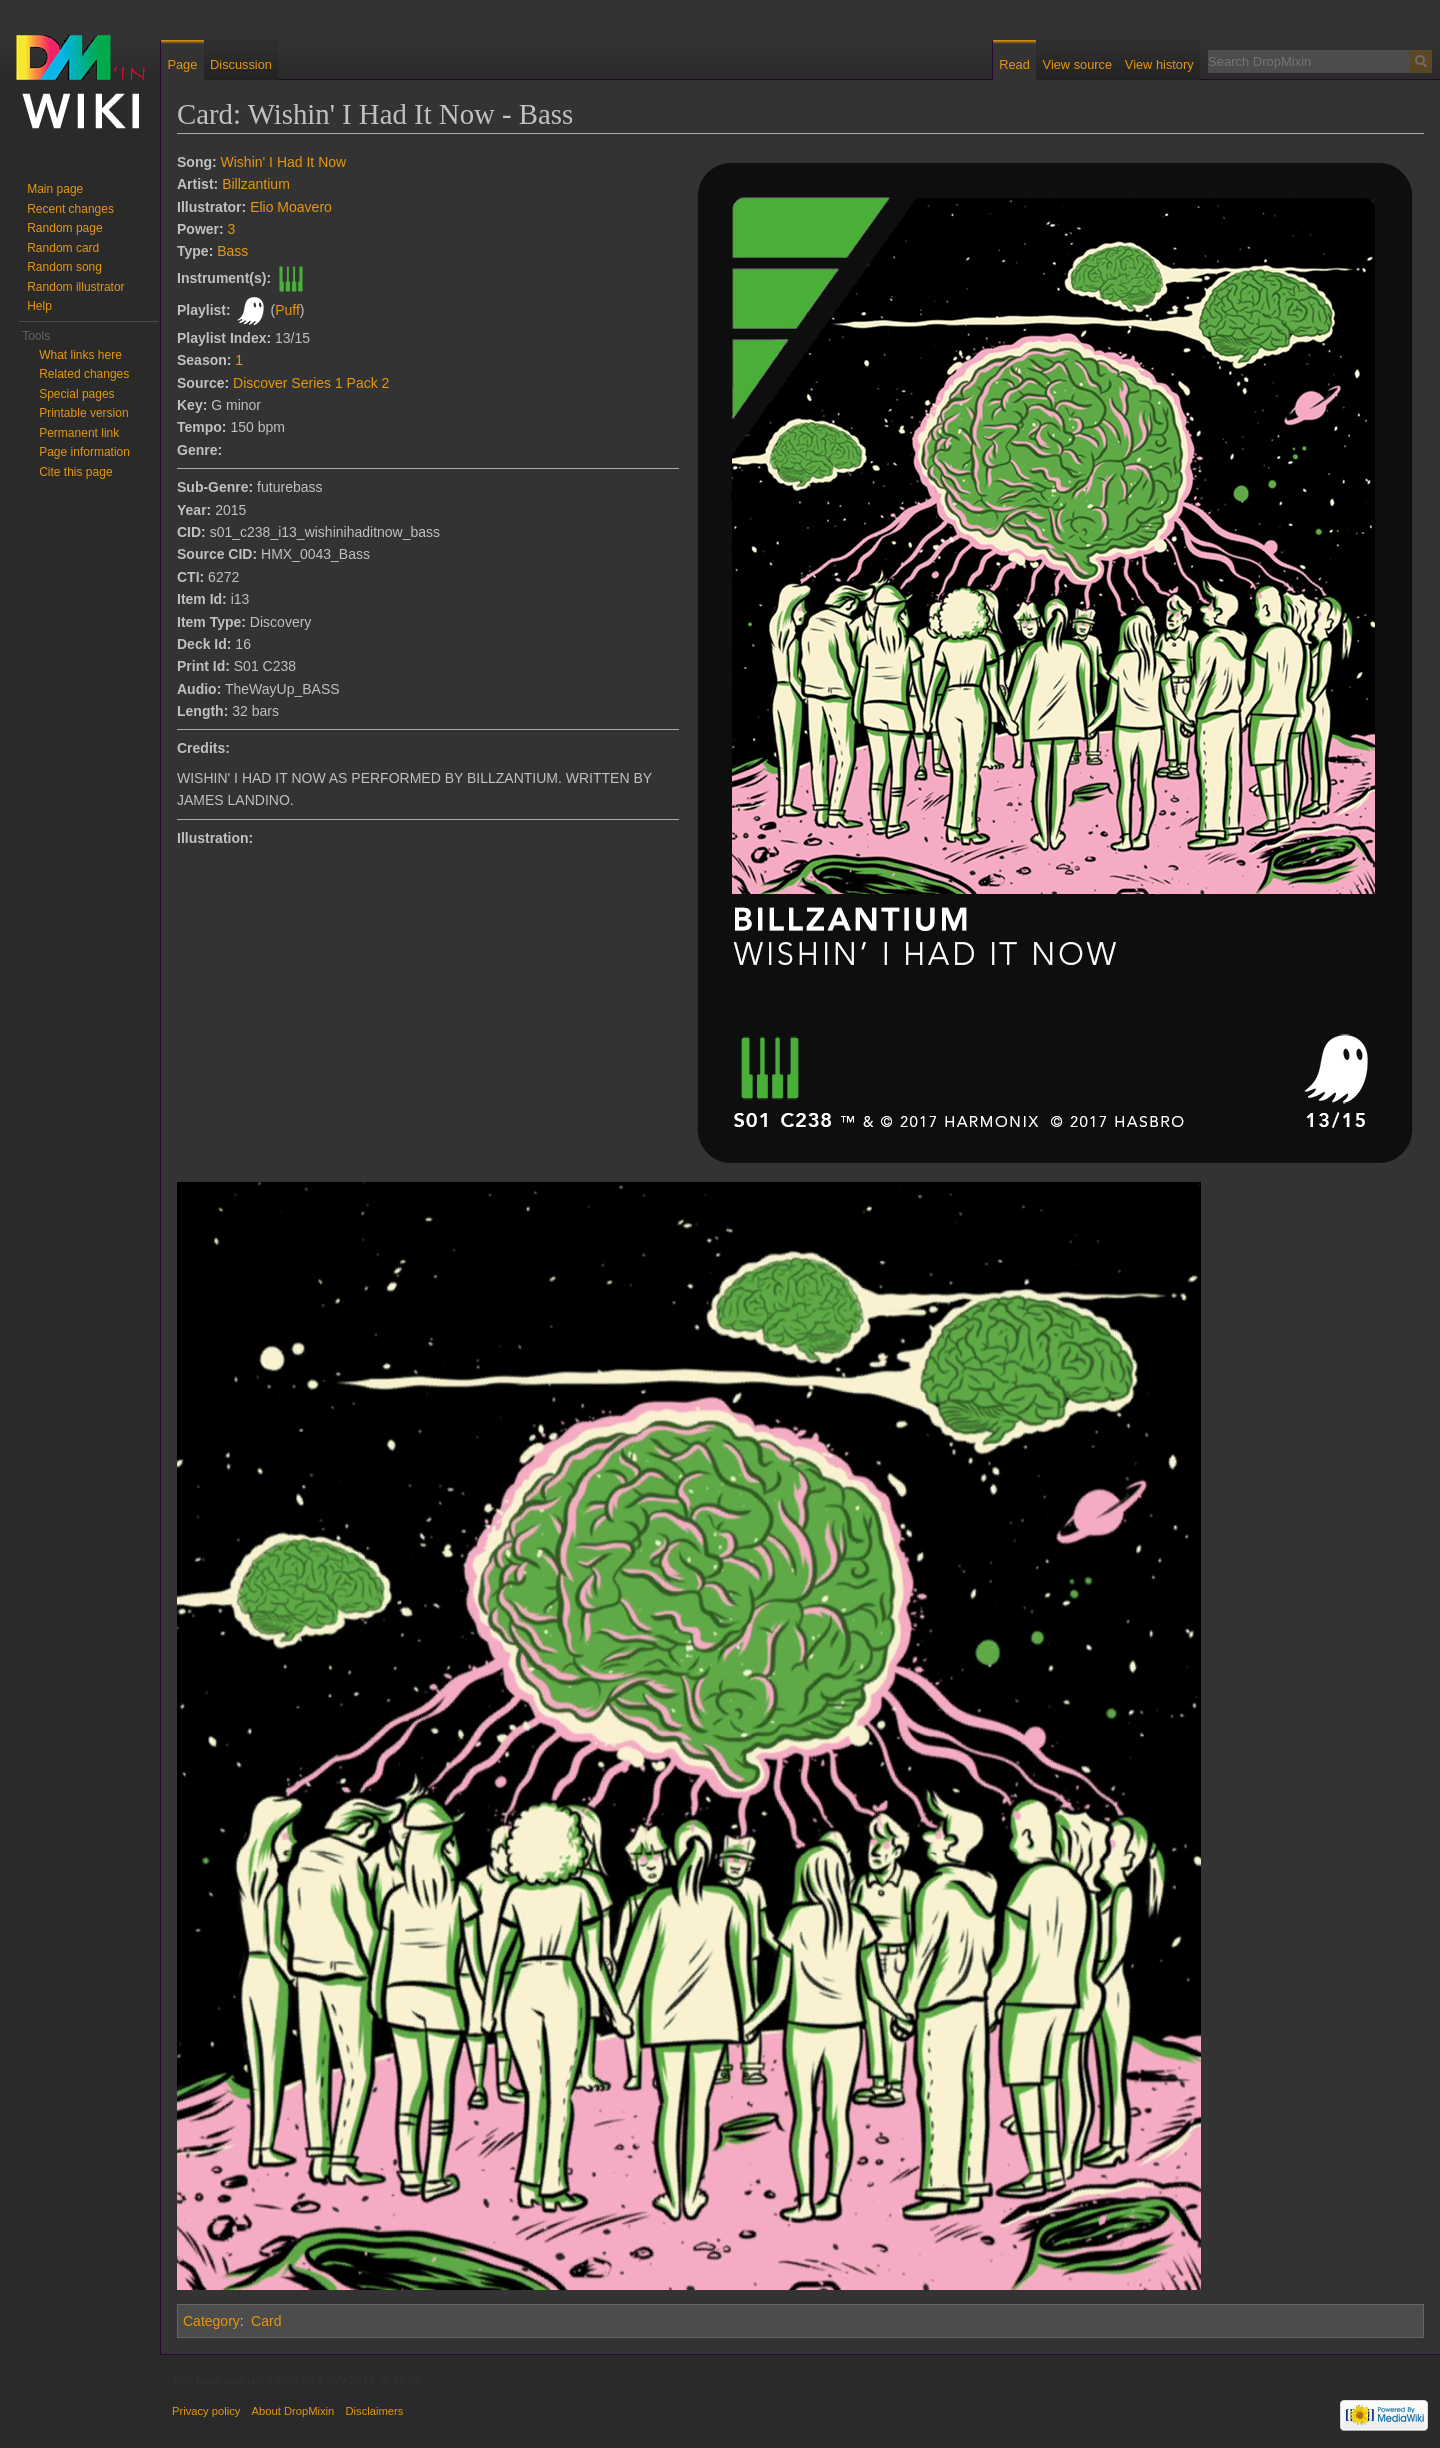 The image size is (1440, 2448). I want to click on Card, so click(266, 2321).